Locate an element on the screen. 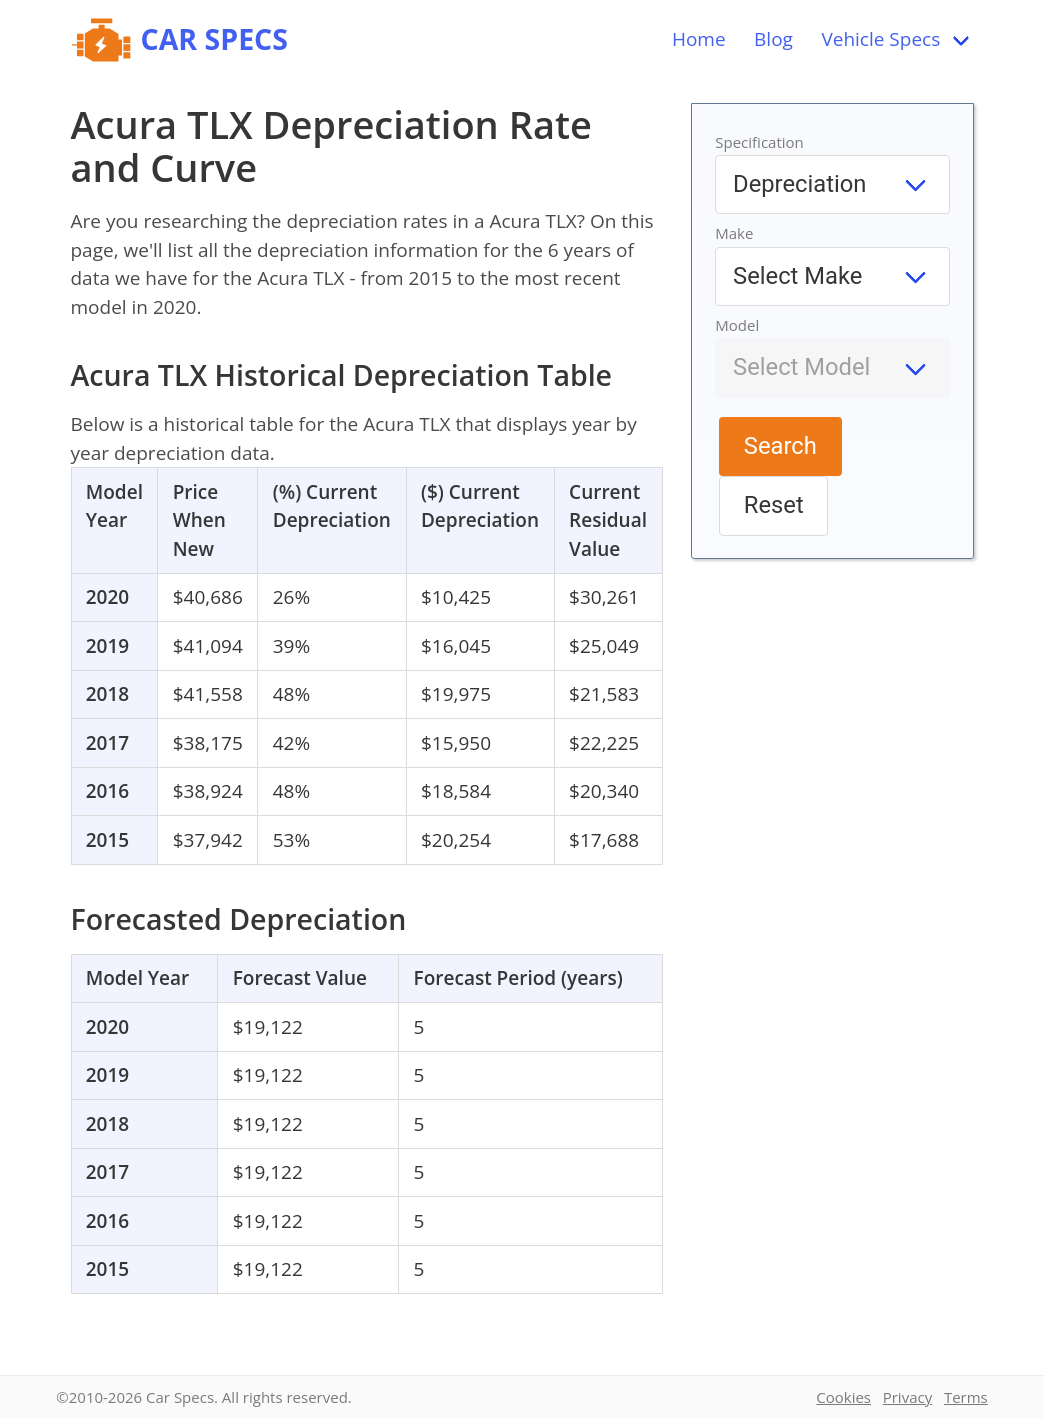  Make is located at coordinates (734, 233).